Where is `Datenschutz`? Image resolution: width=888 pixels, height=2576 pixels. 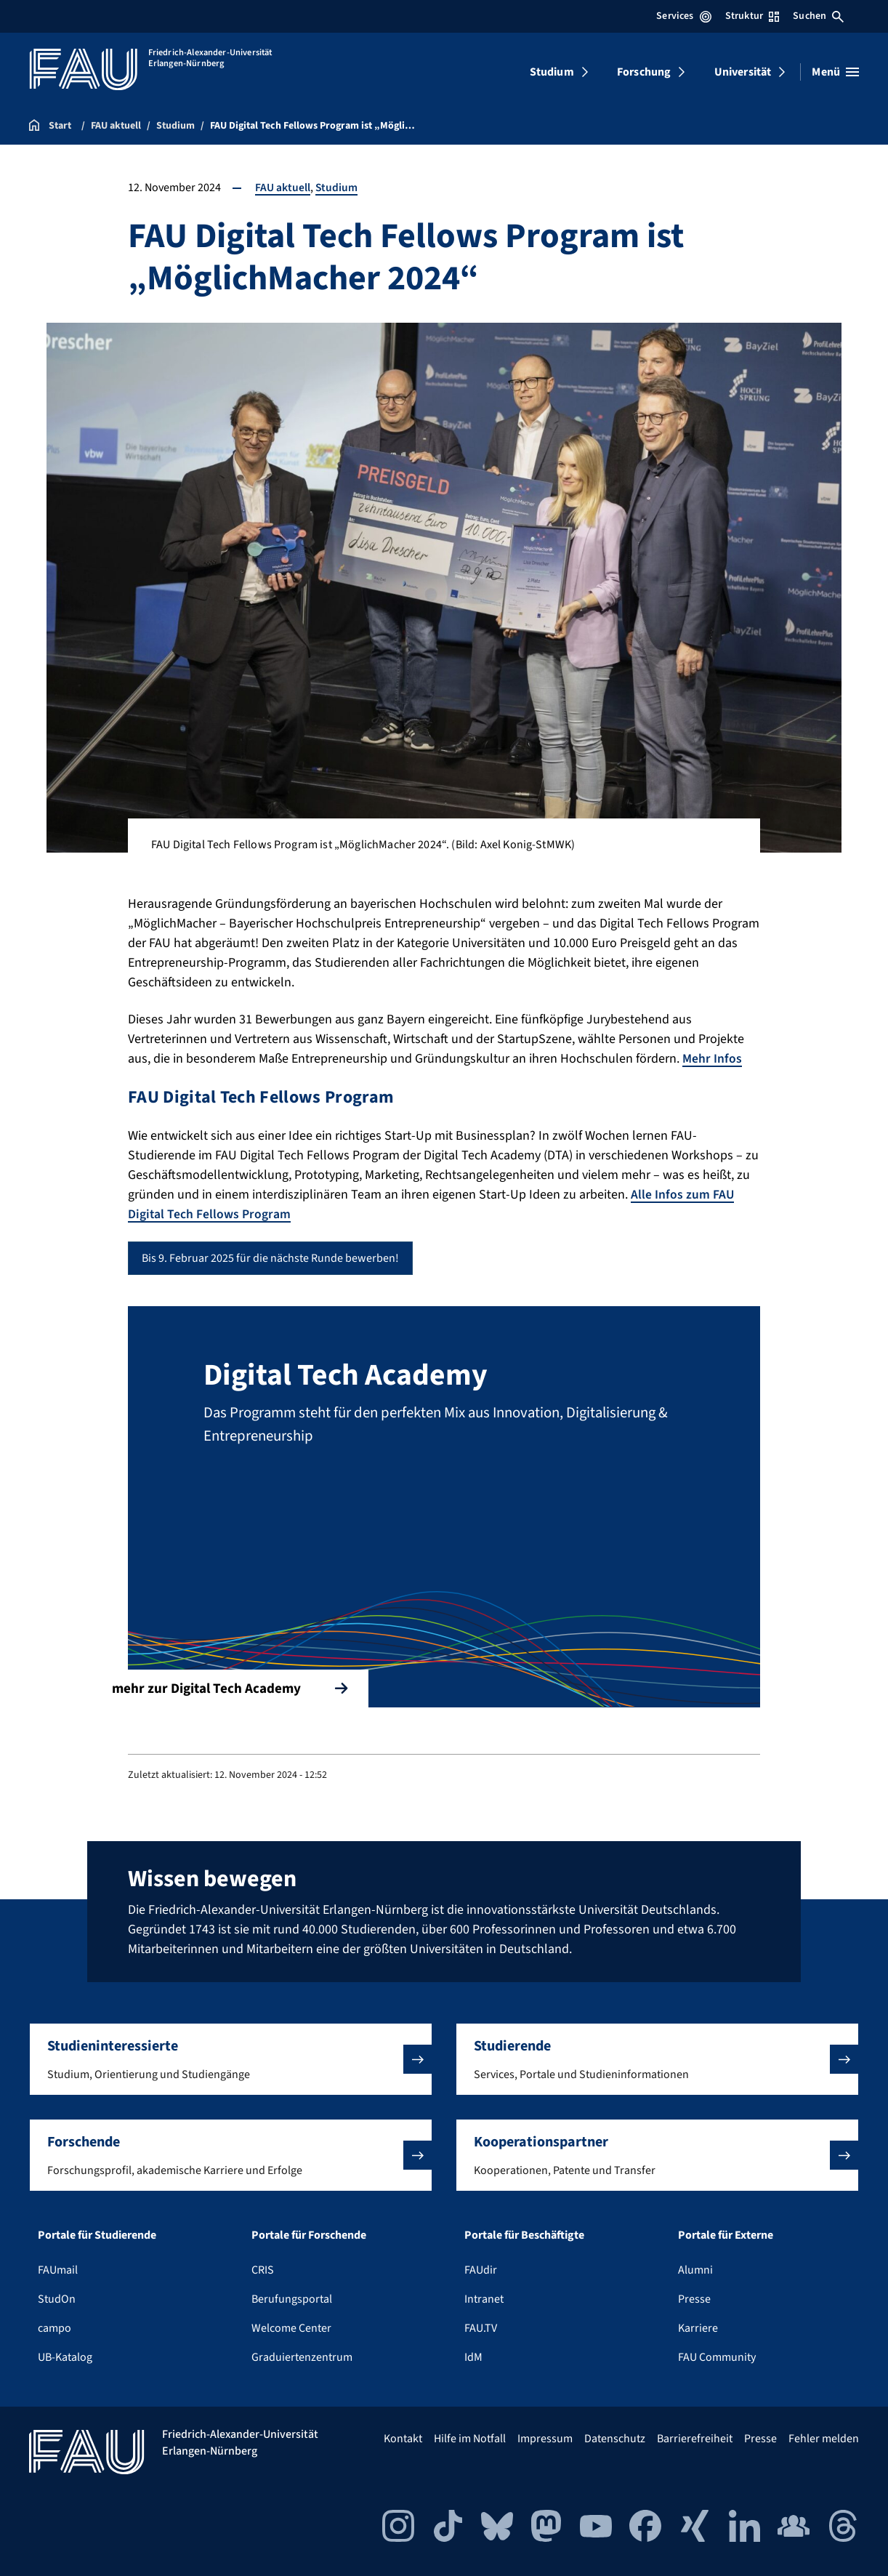
Datenschutz is located at coordinates (614, 2438).